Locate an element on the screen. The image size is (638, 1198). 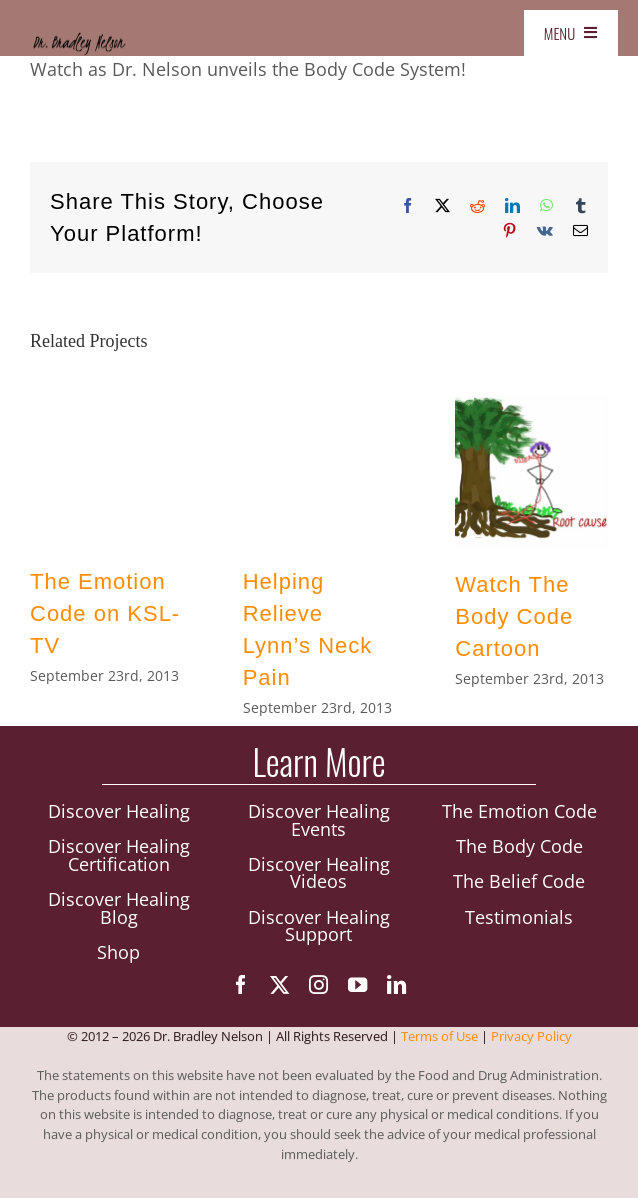
Discover Healing is located at coordinates (119, 812).